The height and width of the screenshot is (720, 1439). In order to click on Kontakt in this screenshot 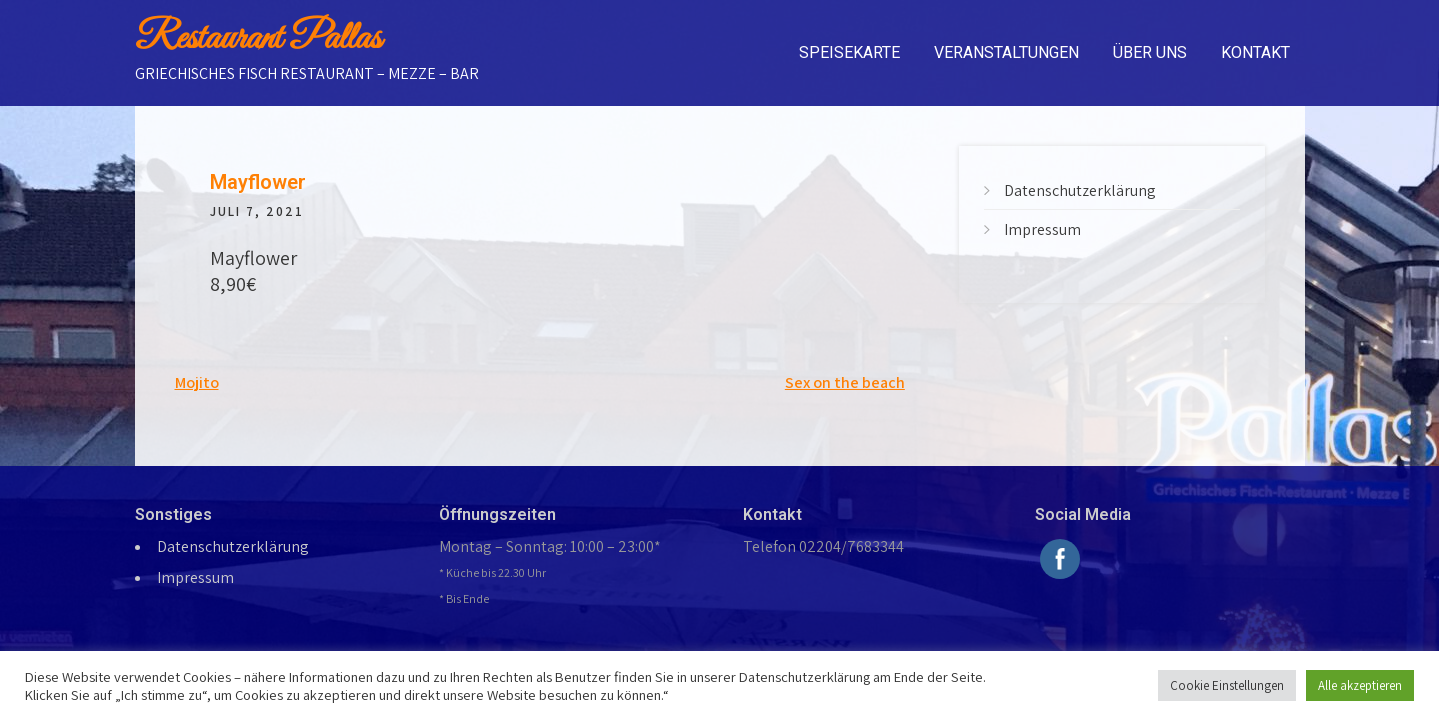, I will do `click(1255, 52)`.